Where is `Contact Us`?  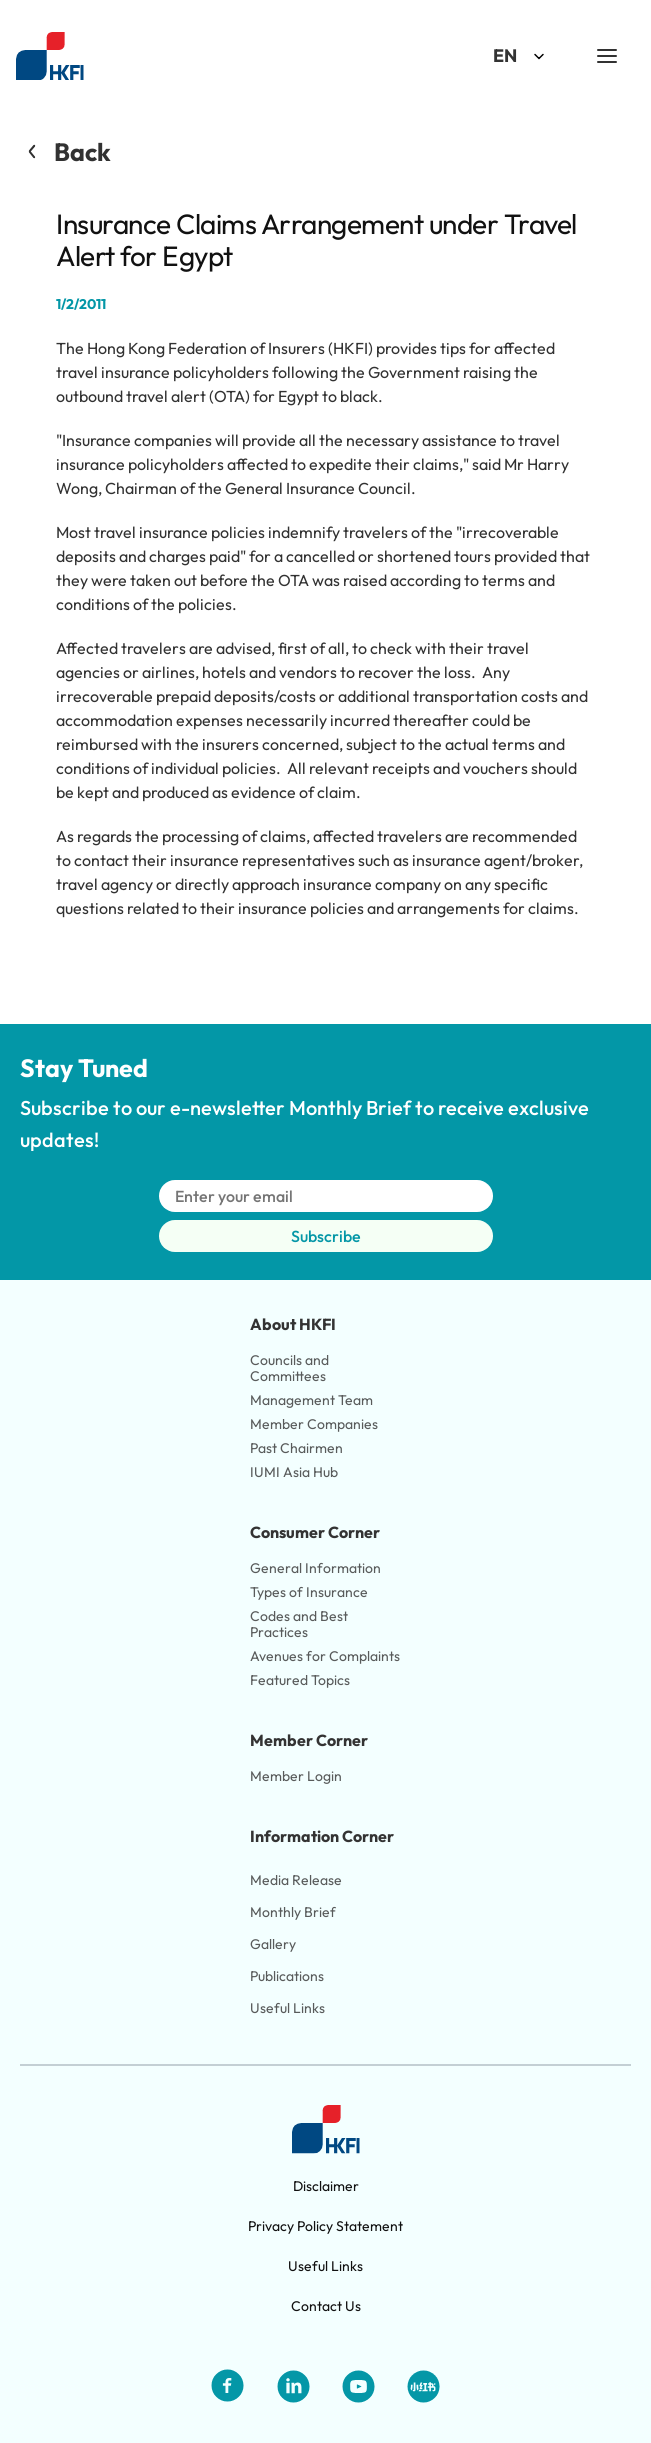
Contact Us is located at coordinates (326, 2306).